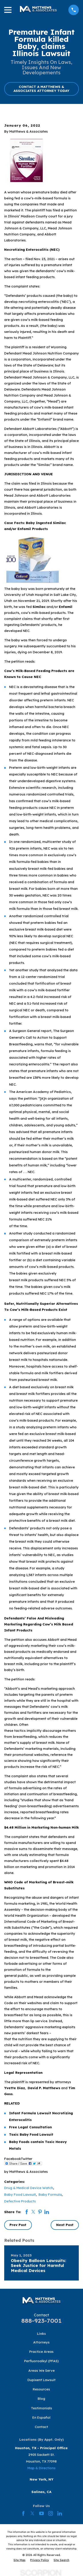 The height and width of the screenshot is (2576, 83). Describe the element at coordinates (32, 2513) in the screenshot. I see `[Twitter]` at that location.